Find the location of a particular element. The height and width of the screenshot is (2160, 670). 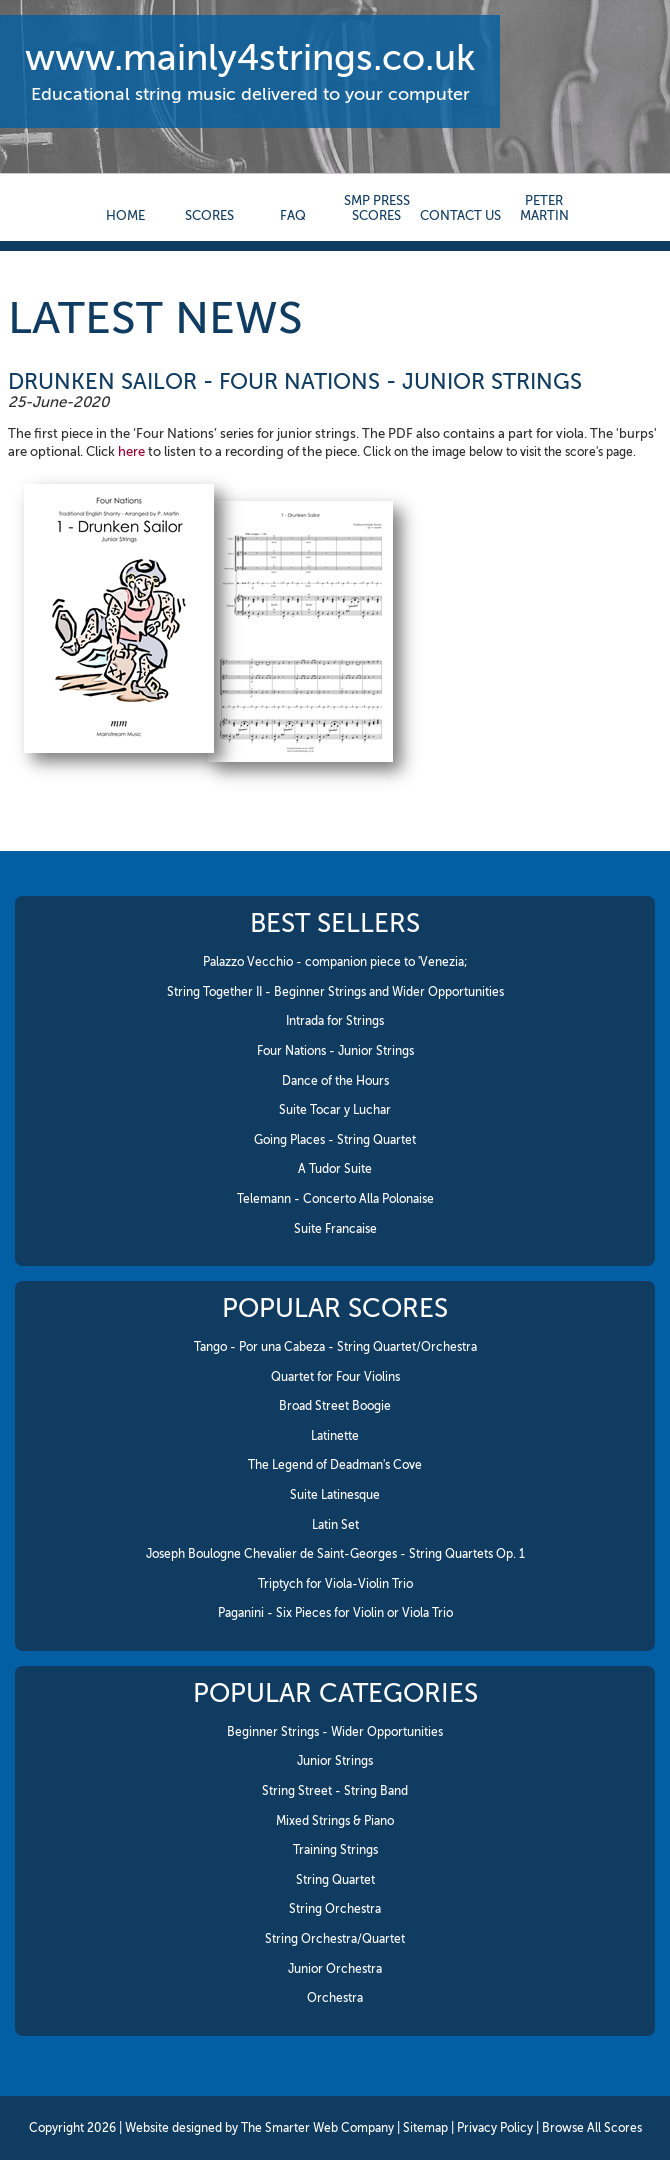

Broad Street Boogie is located at coordinates (335, 1406).